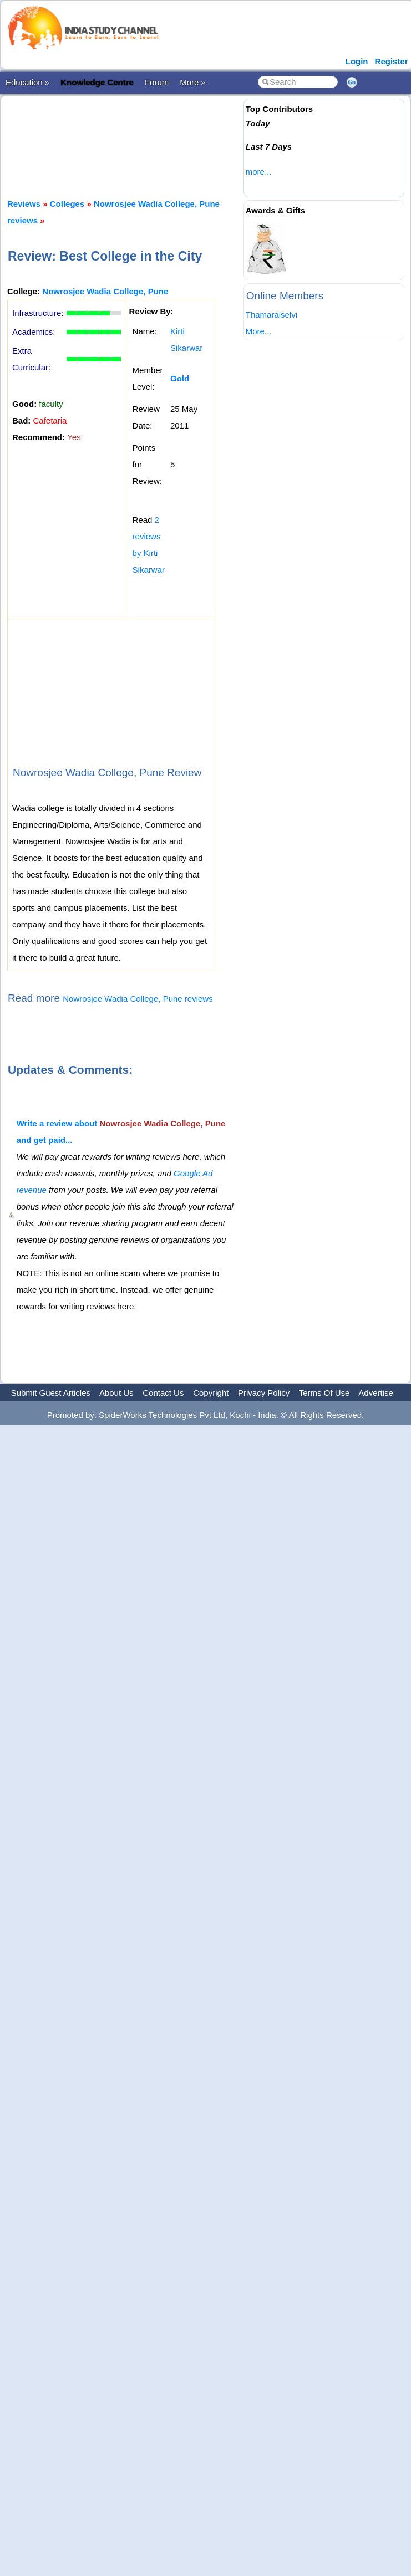  I want to click on Contact Us, so click(163, 1392).